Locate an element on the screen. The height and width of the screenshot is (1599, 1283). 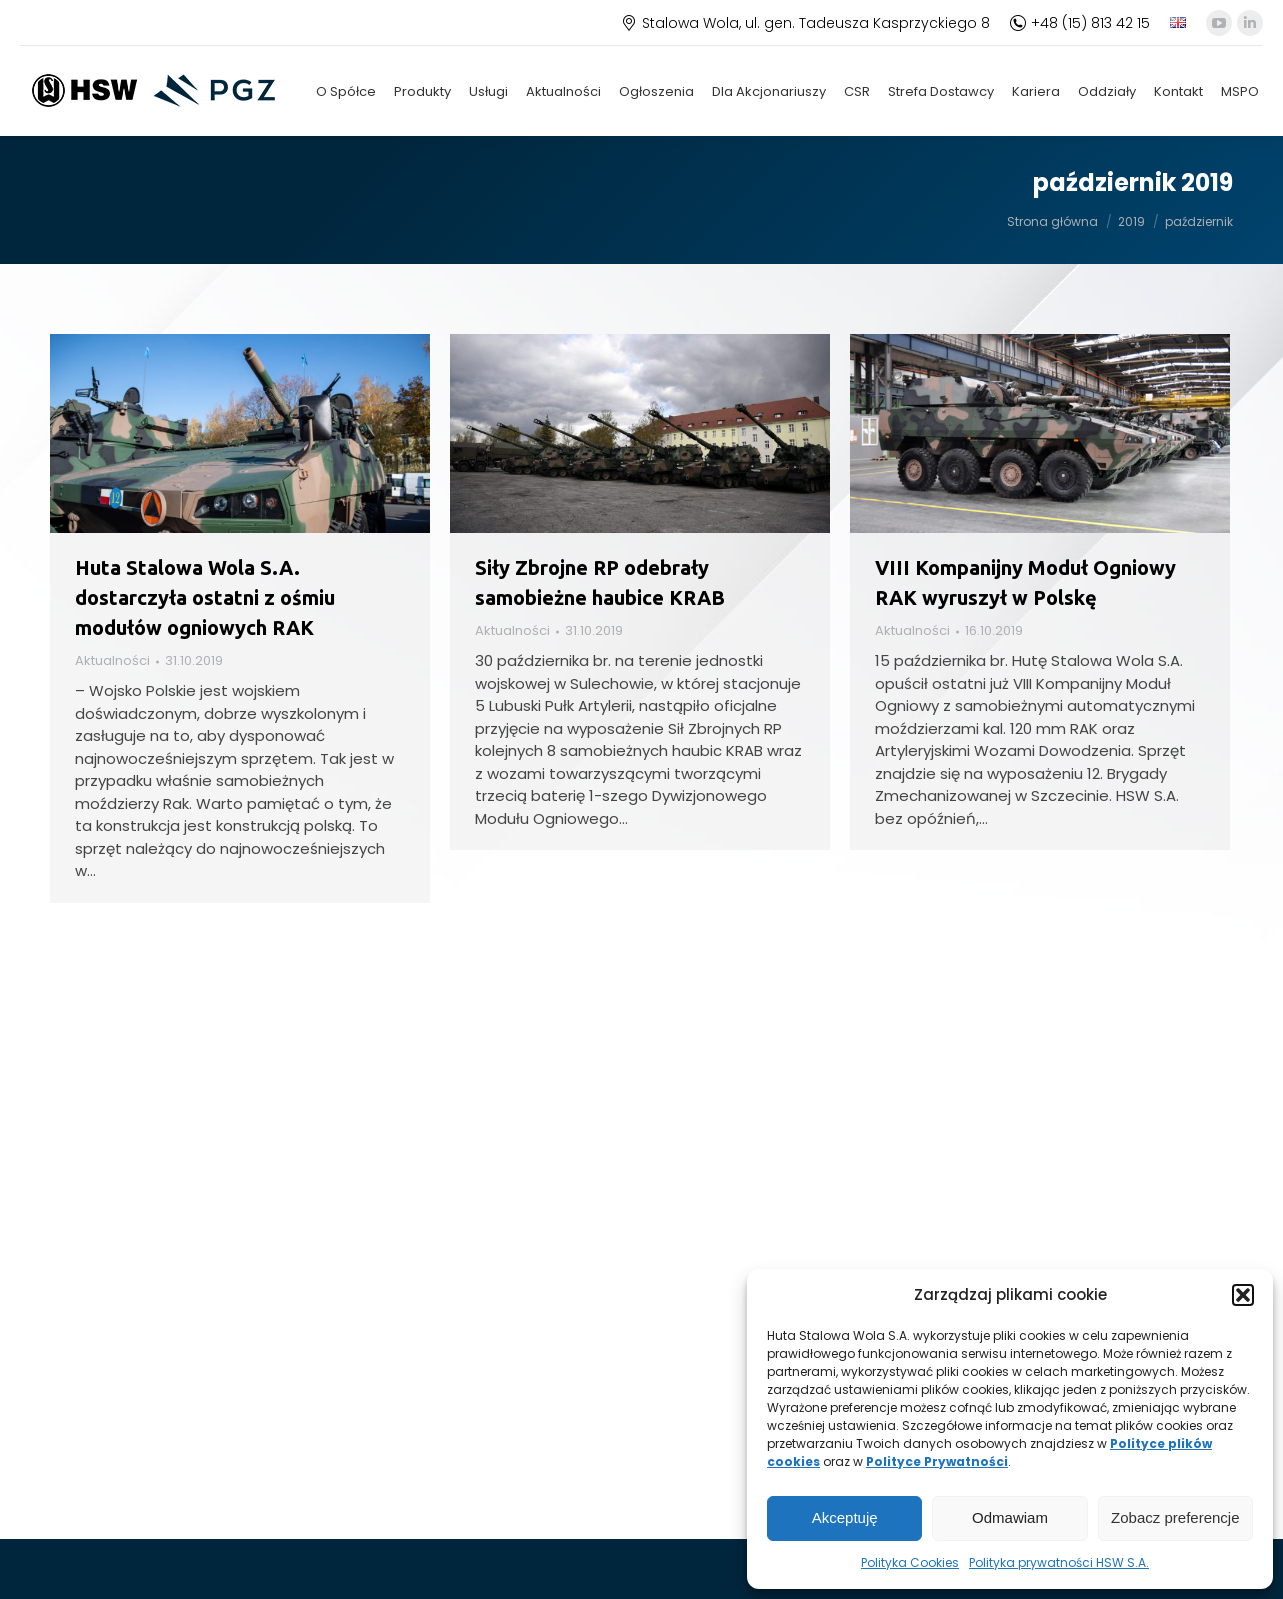
Huta Stalowa Wola S.A. dostarczyła ostatni z ośmiu modułów ogniowych RAK is located at coordinates (205, 597).